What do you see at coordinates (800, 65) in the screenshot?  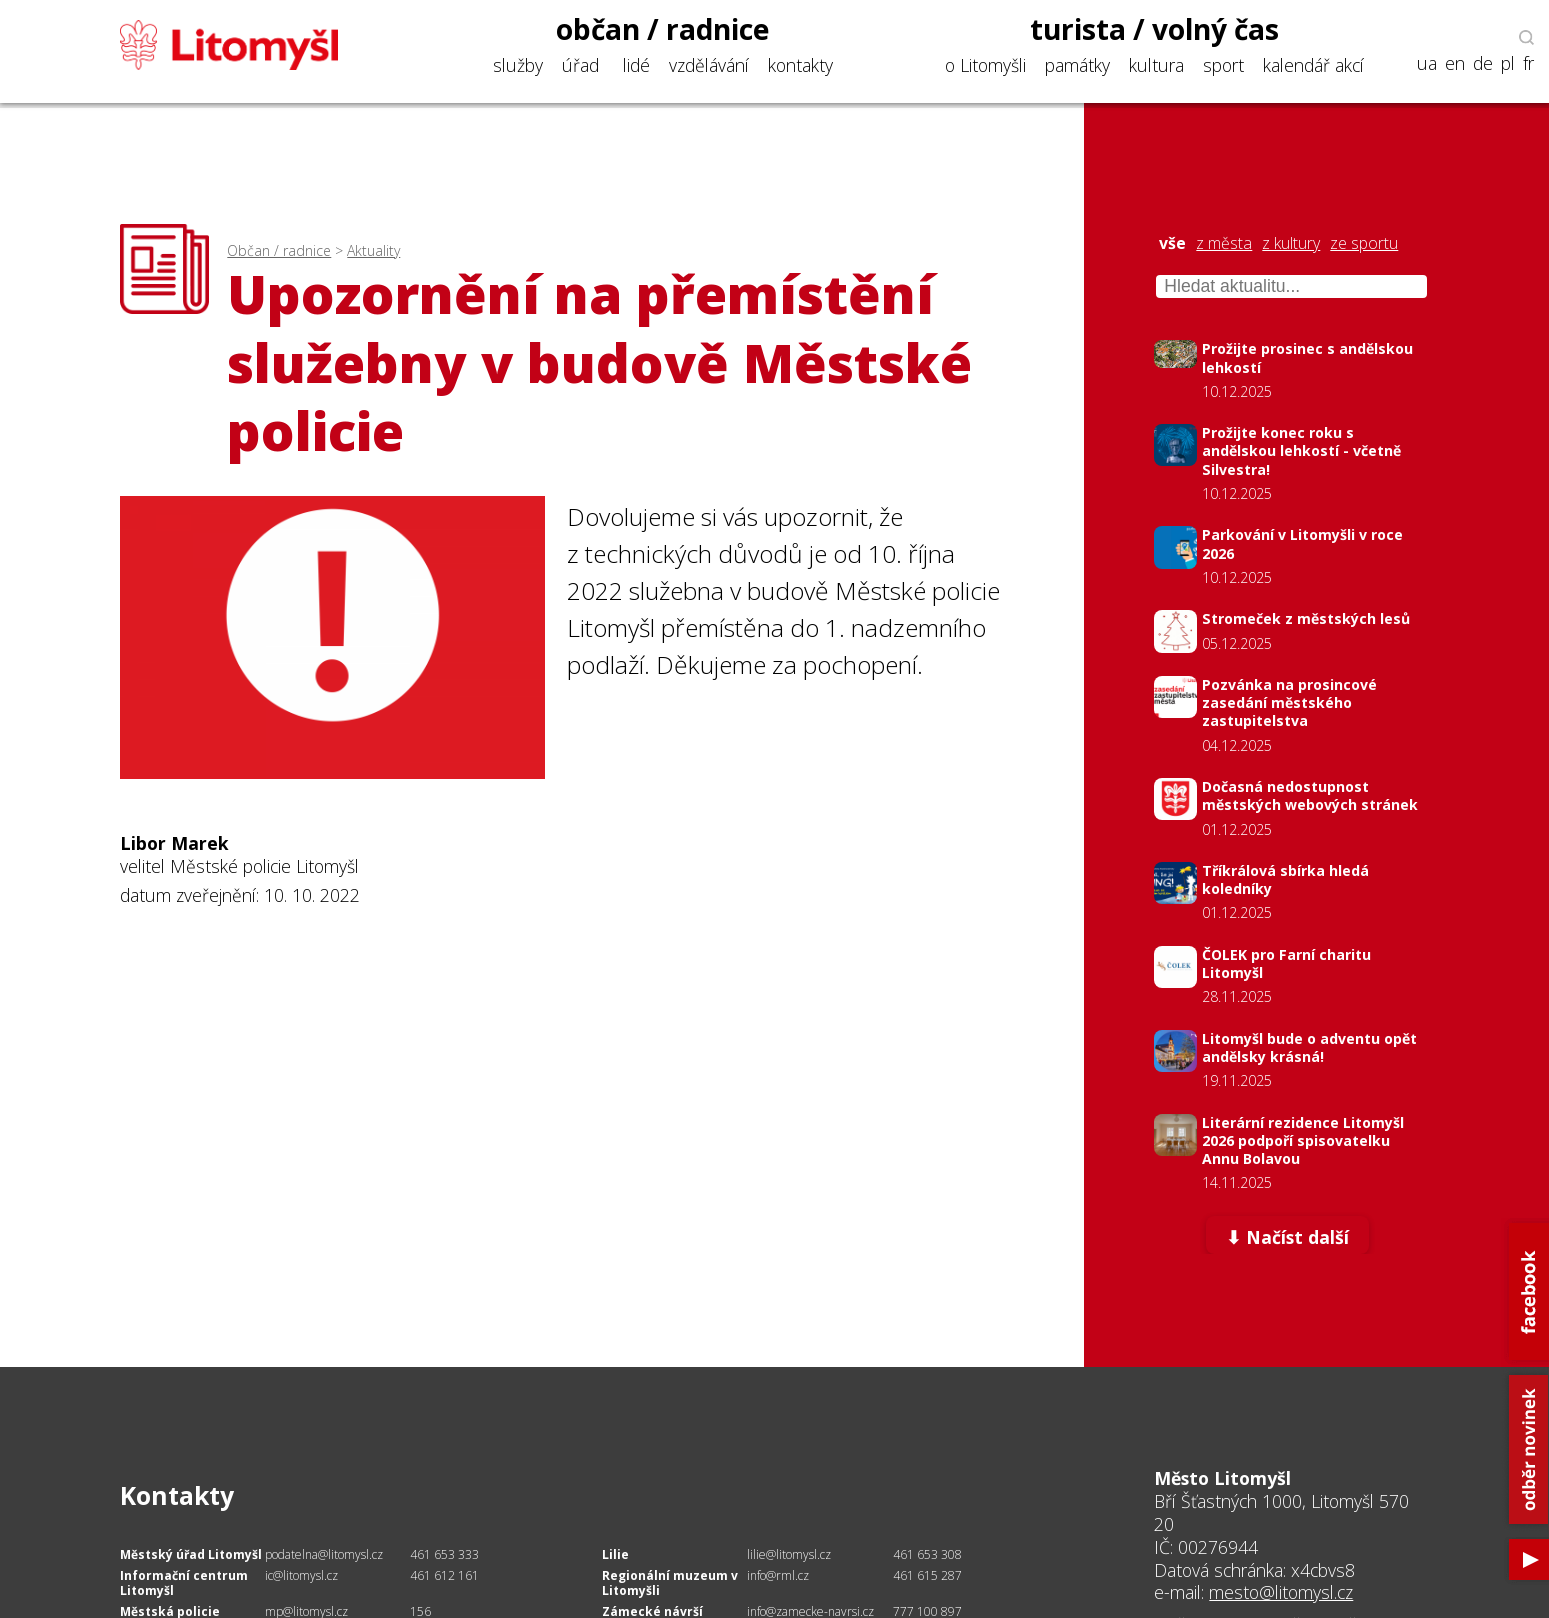 I see `kontakty` at bounding box center [800, 65].